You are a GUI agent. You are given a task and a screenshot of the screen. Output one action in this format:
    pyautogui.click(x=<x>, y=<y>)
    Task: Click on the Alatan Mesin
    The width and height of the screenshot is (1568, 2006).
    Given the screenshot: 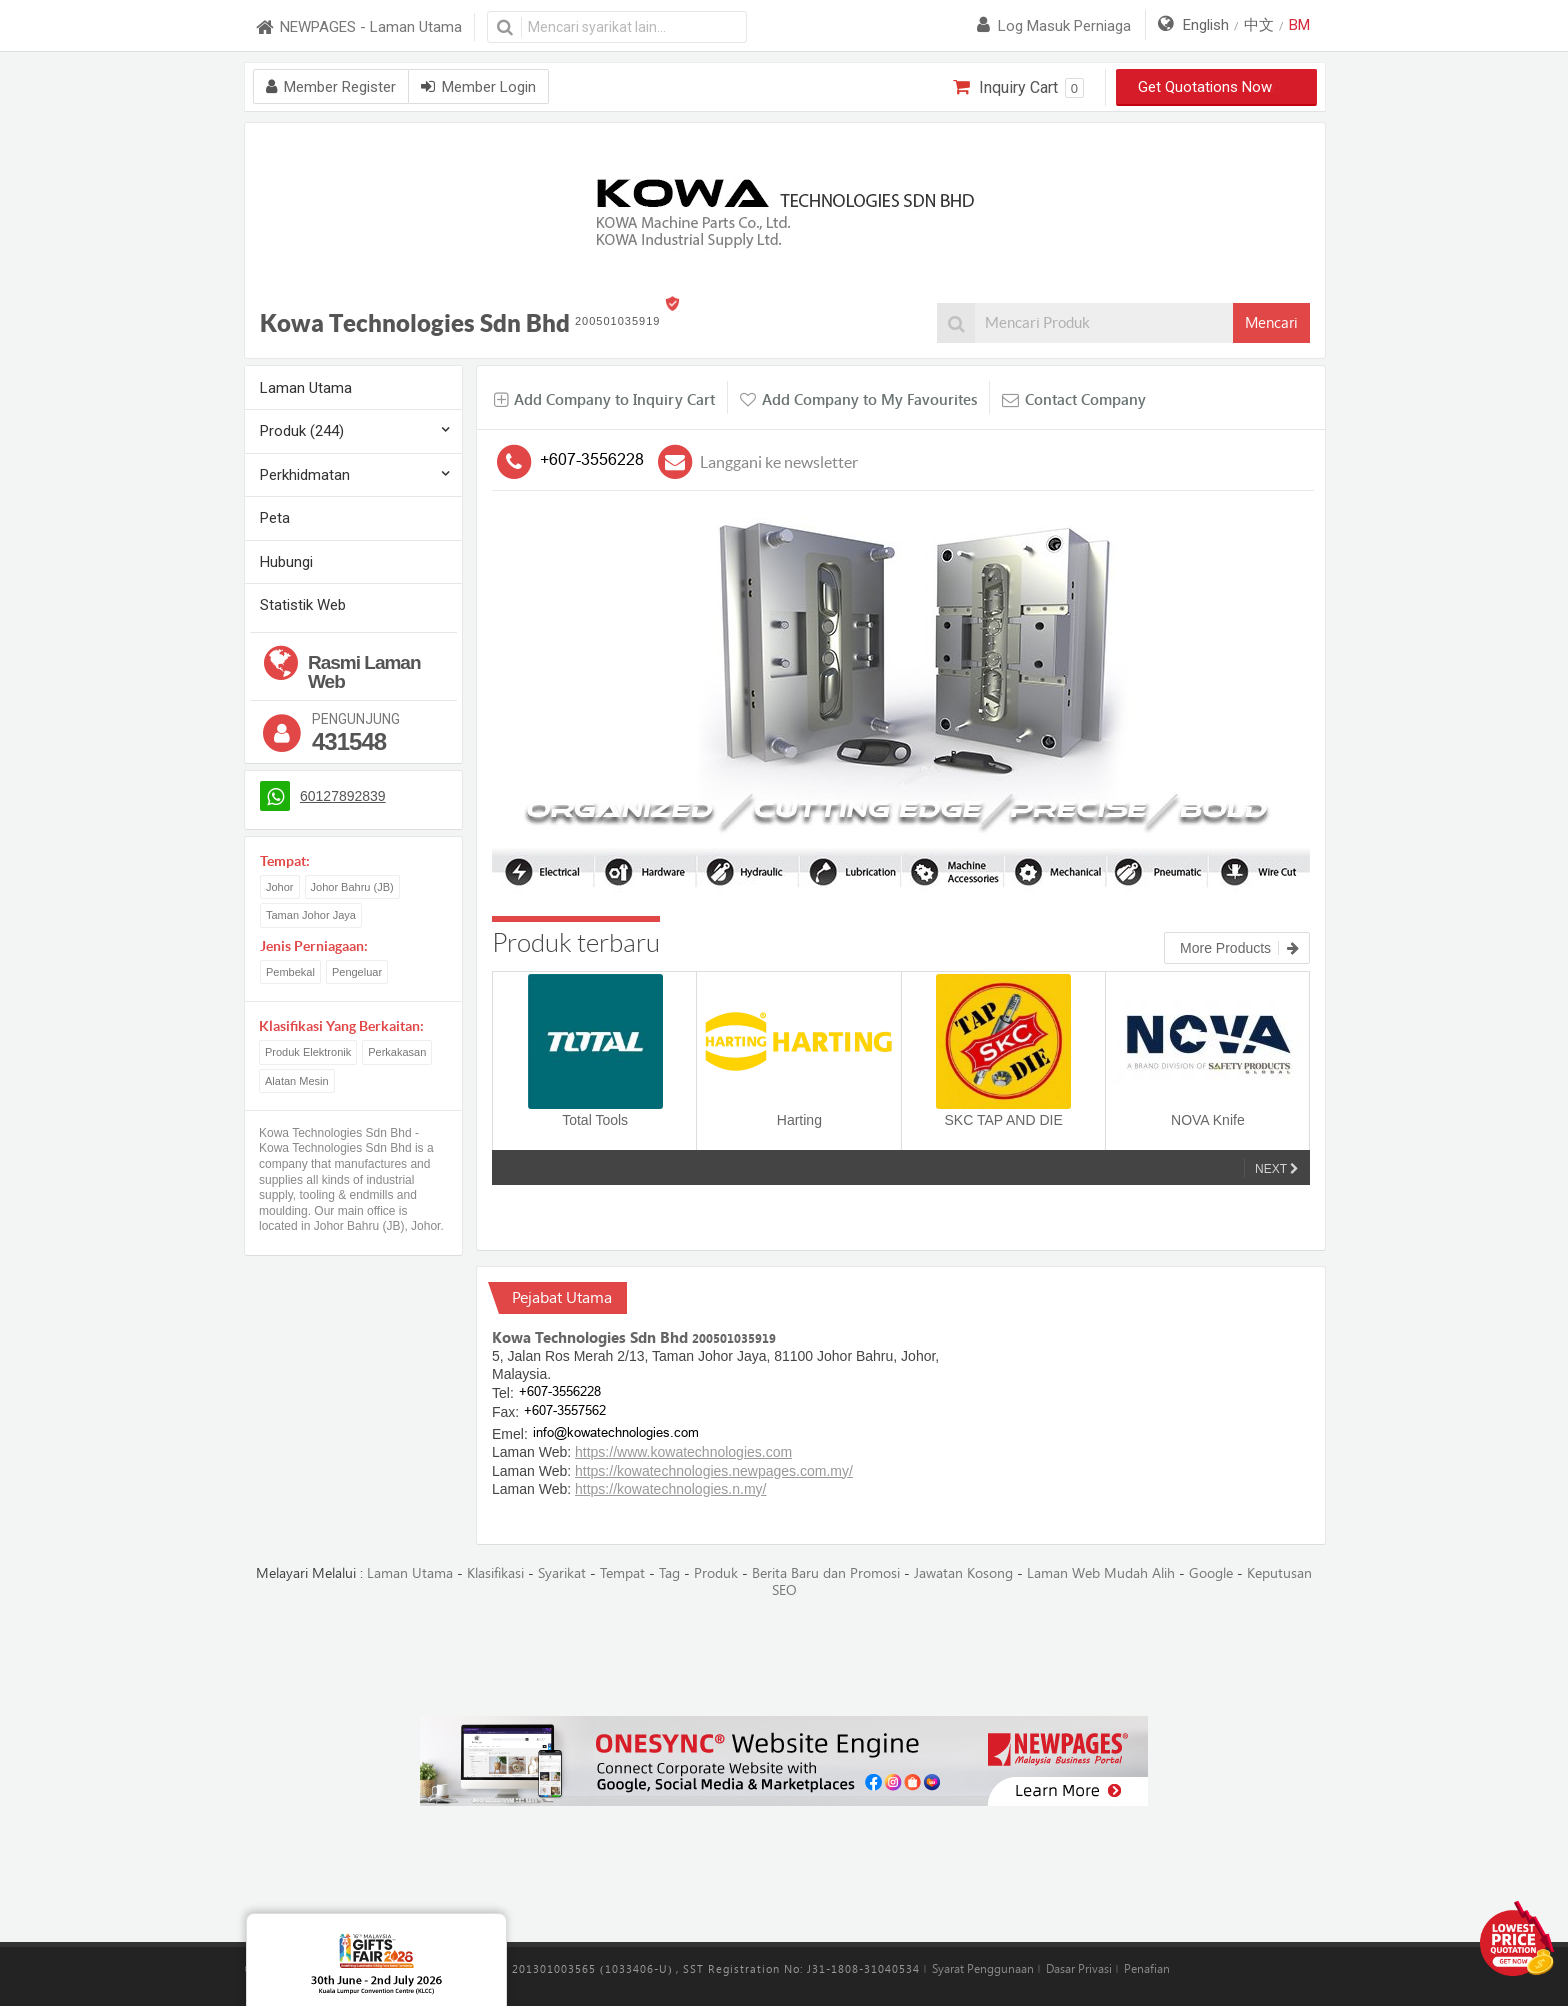 What is the action you would take?
    pyautogui.click(x=297, y=1081)
    